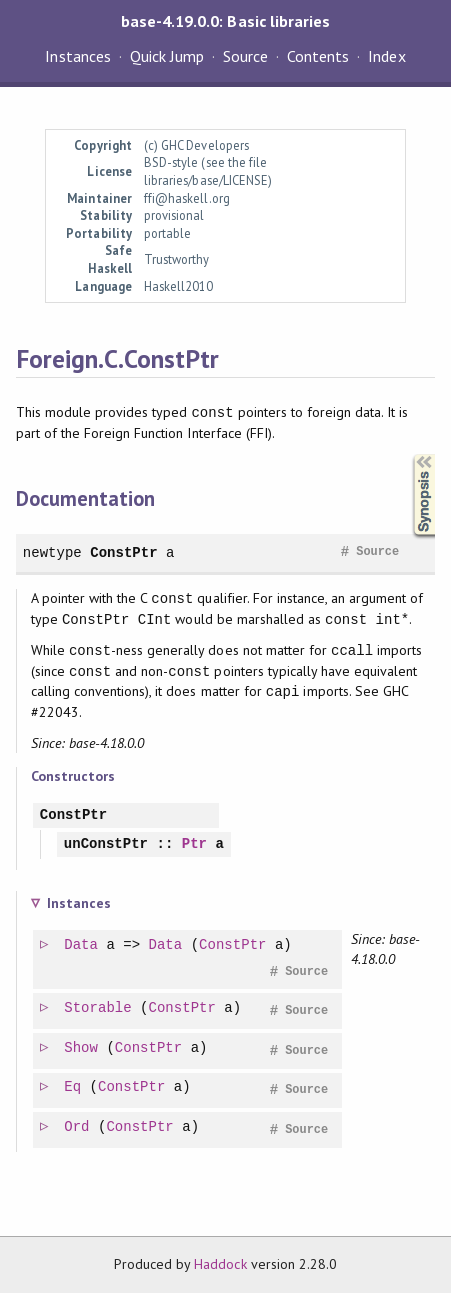  Describe the element at coordinates (77, 56) in the screenshot. I see `Instances` at that location.